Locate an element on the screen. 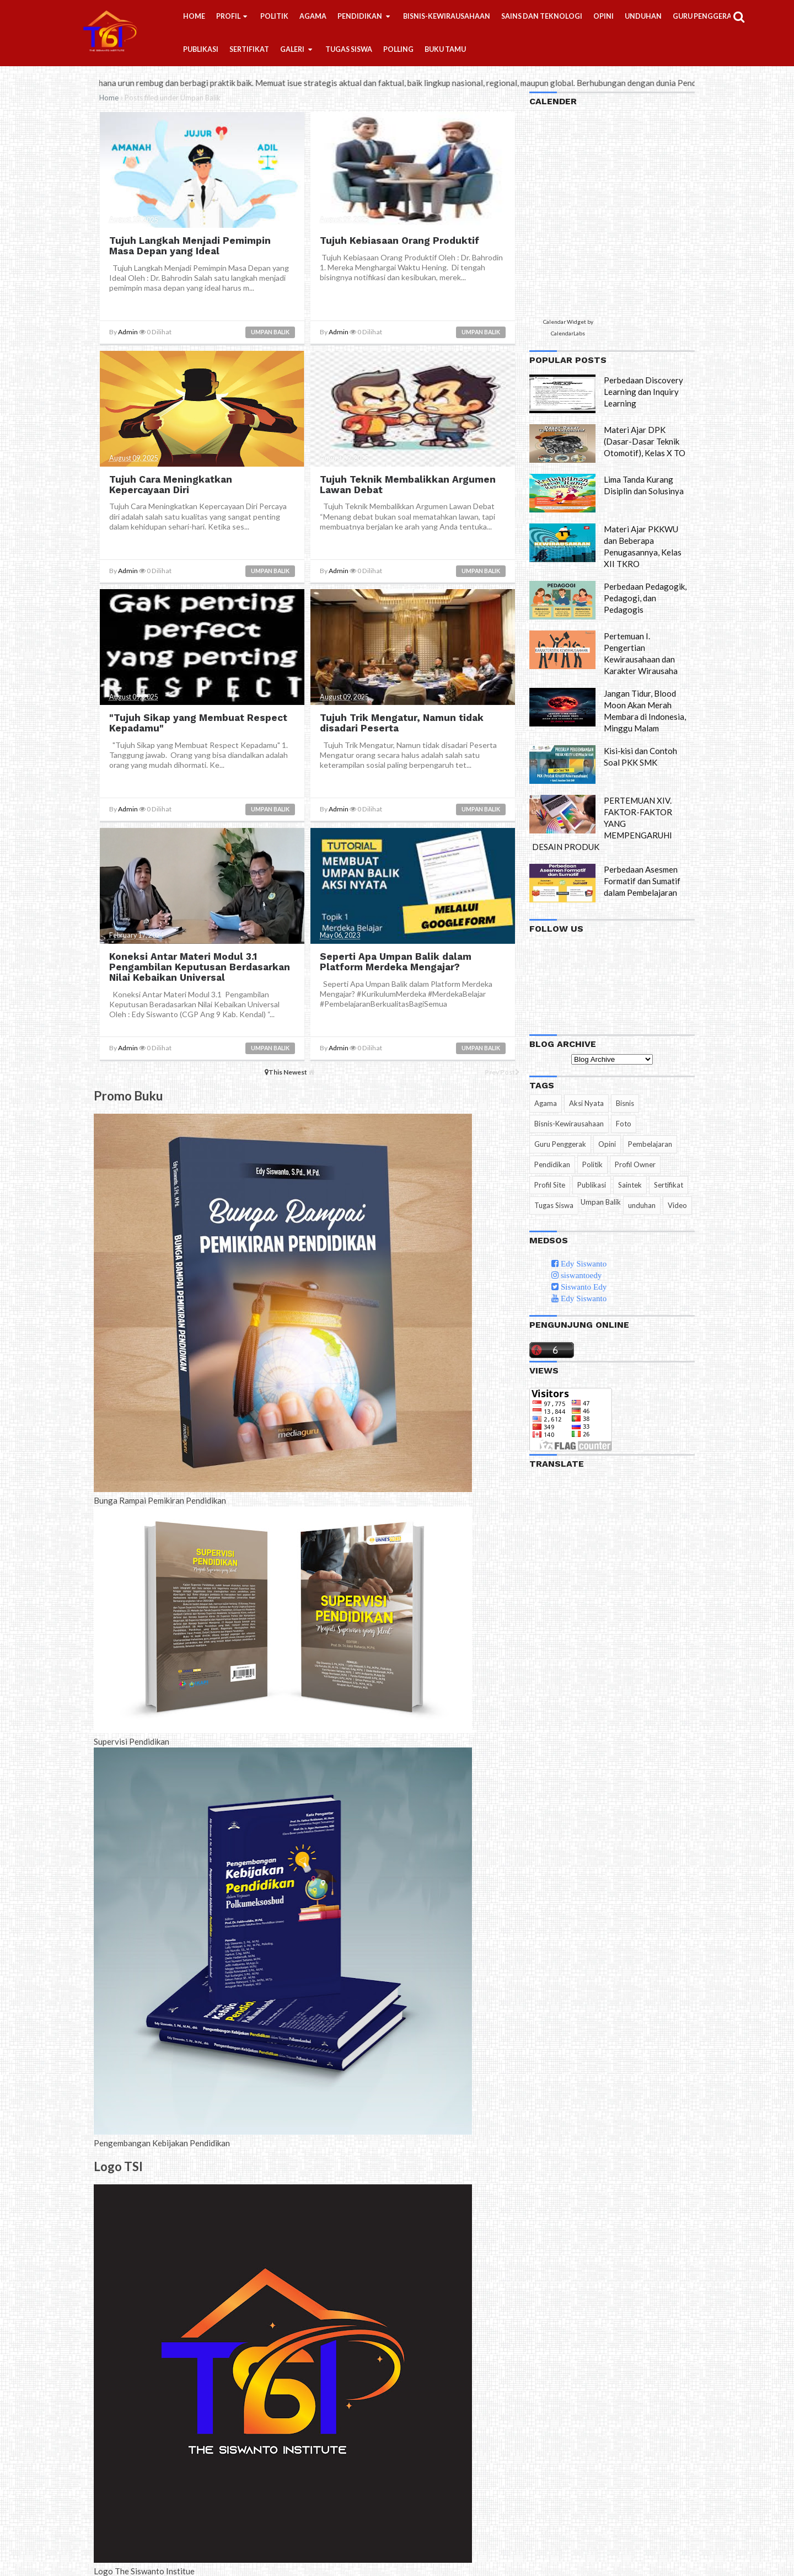  Tujuh Kebiasaan Orang Produktif is located at coordinates (398, 241).